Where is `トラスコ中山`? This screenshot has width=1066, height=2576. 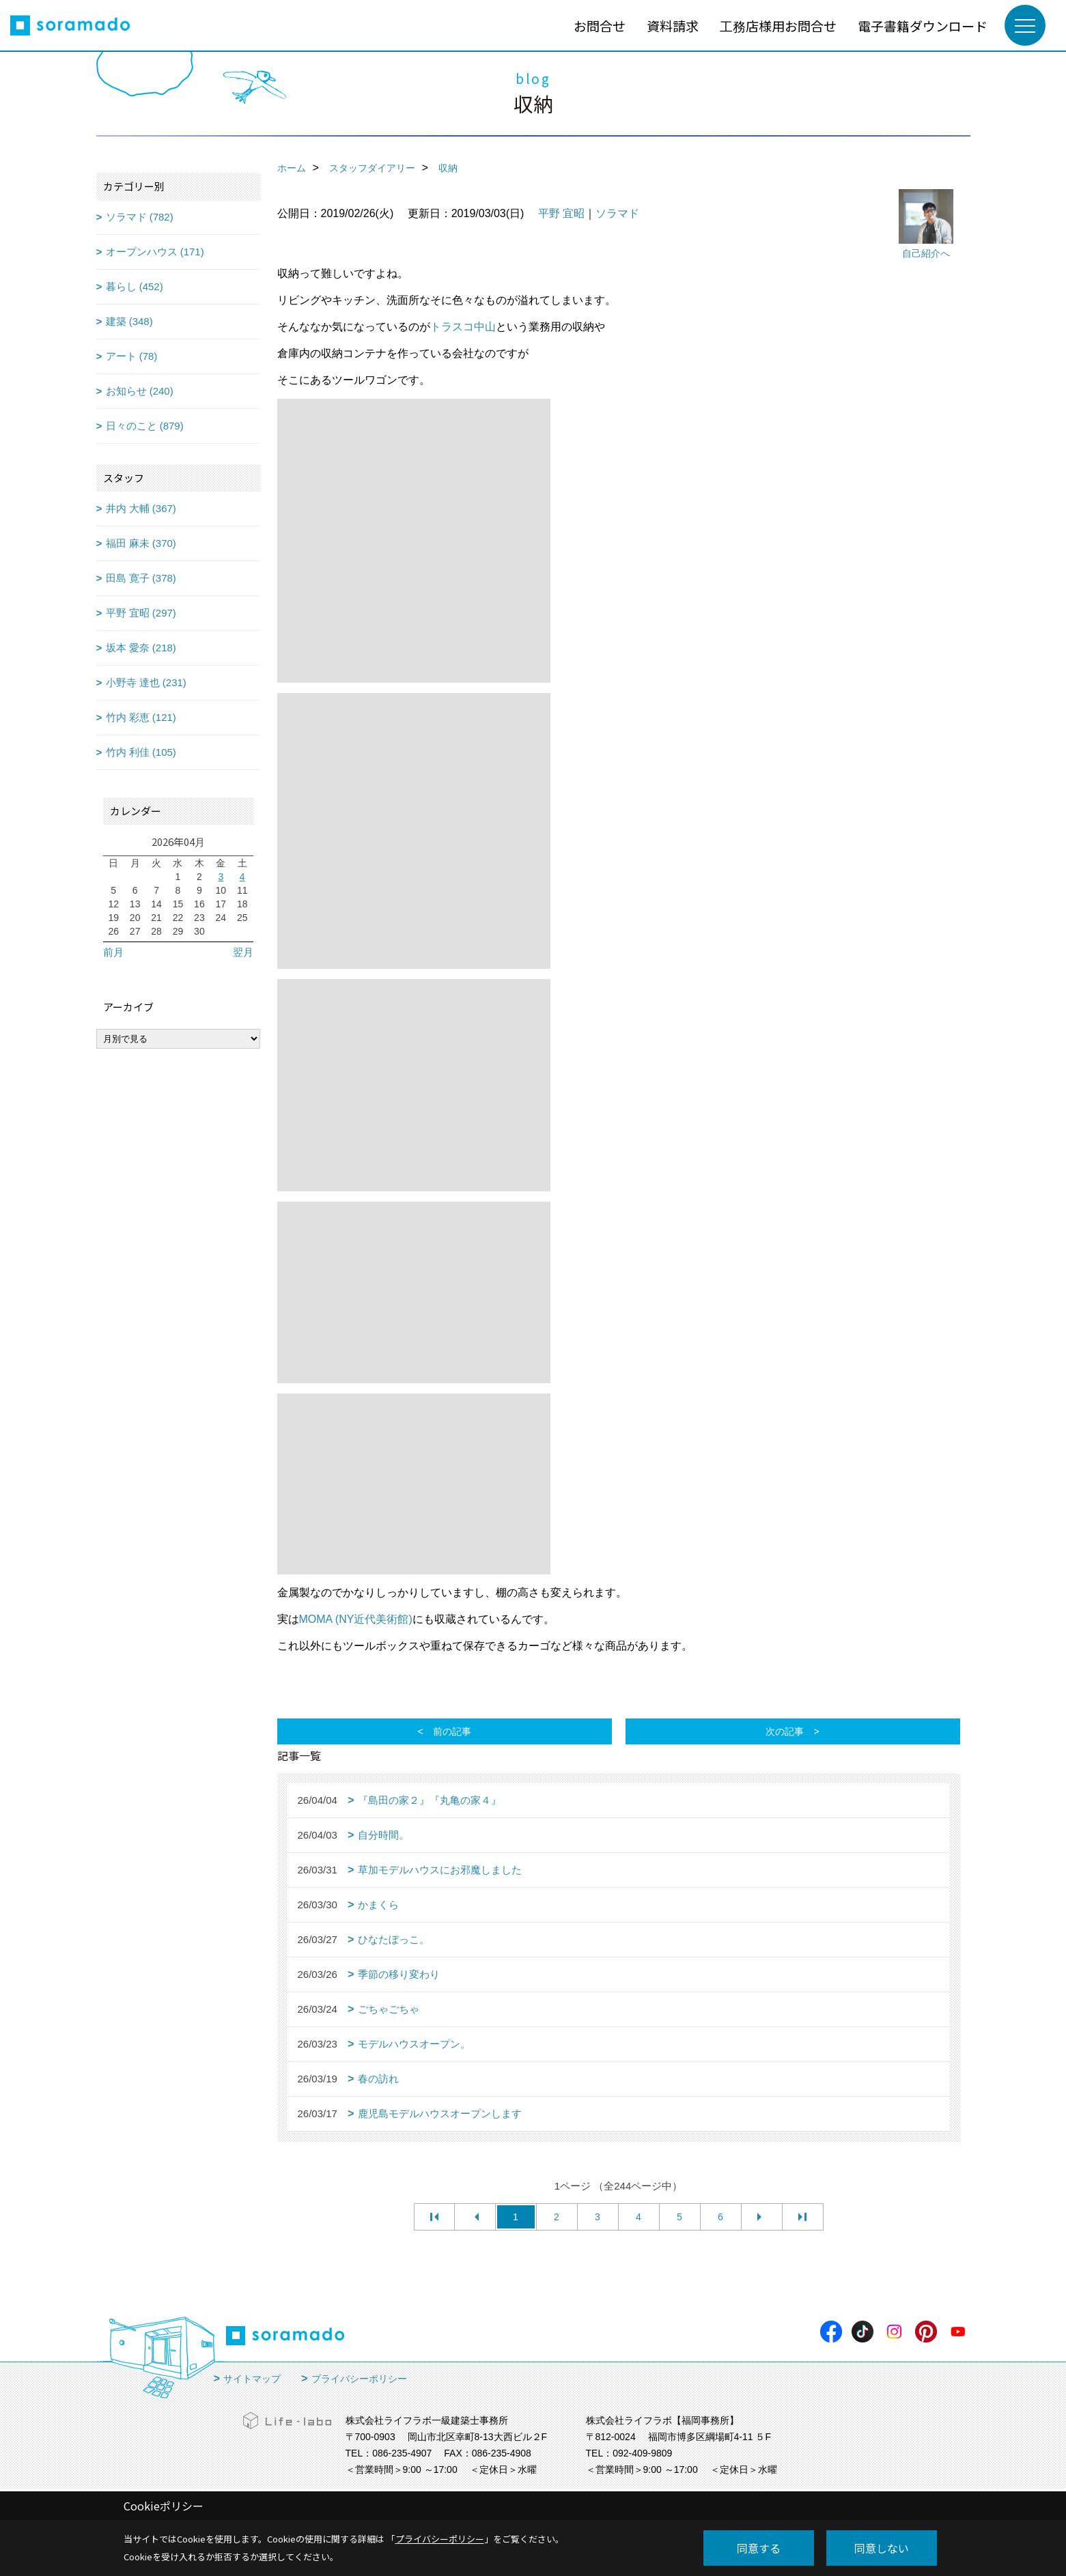
トラスコ中山 is located at coordinates (463, 326).